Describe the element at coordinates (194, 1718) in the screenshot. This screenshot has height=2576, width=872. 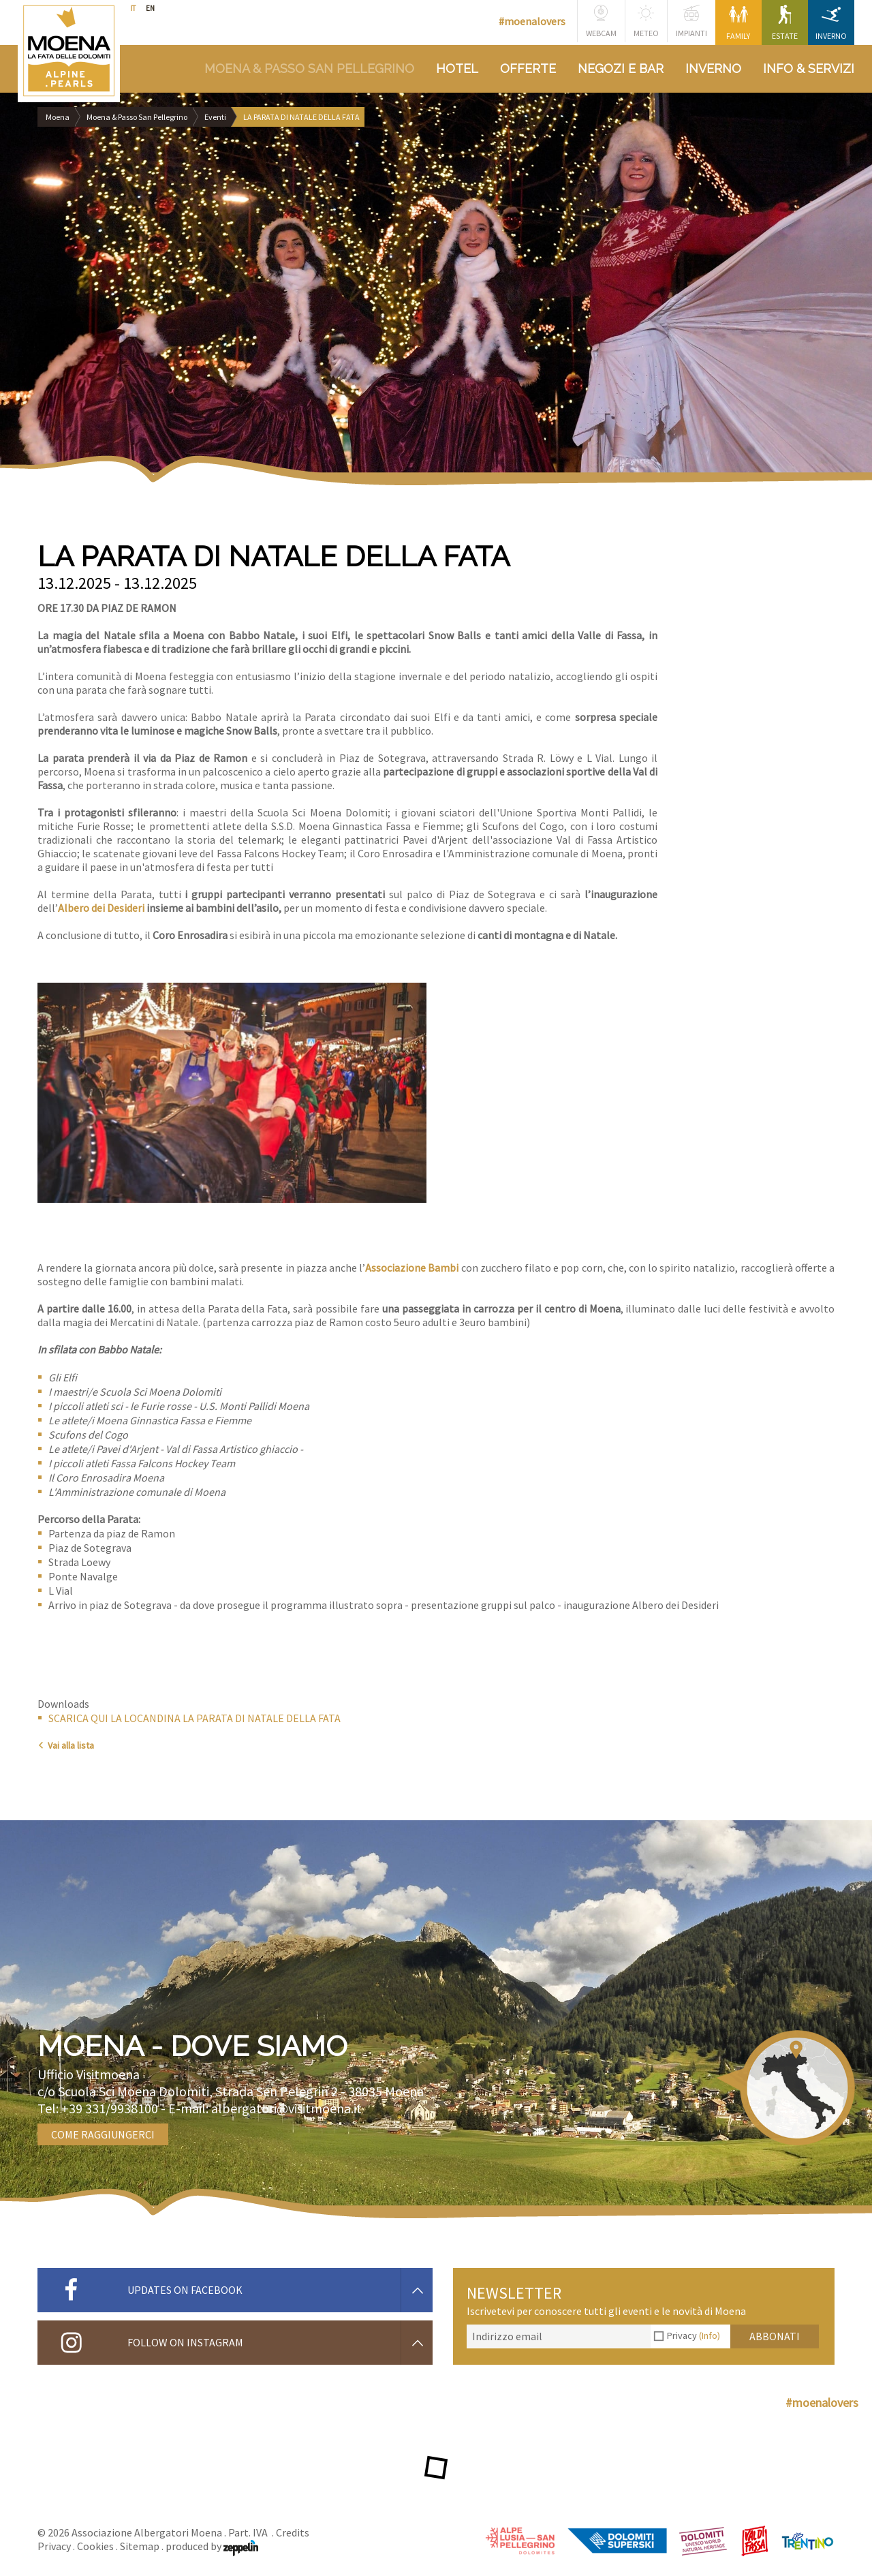
I see `SCARICA QUI LA LOCANDINA LA PARATA DI NATALE DELLA FATA` at that location.